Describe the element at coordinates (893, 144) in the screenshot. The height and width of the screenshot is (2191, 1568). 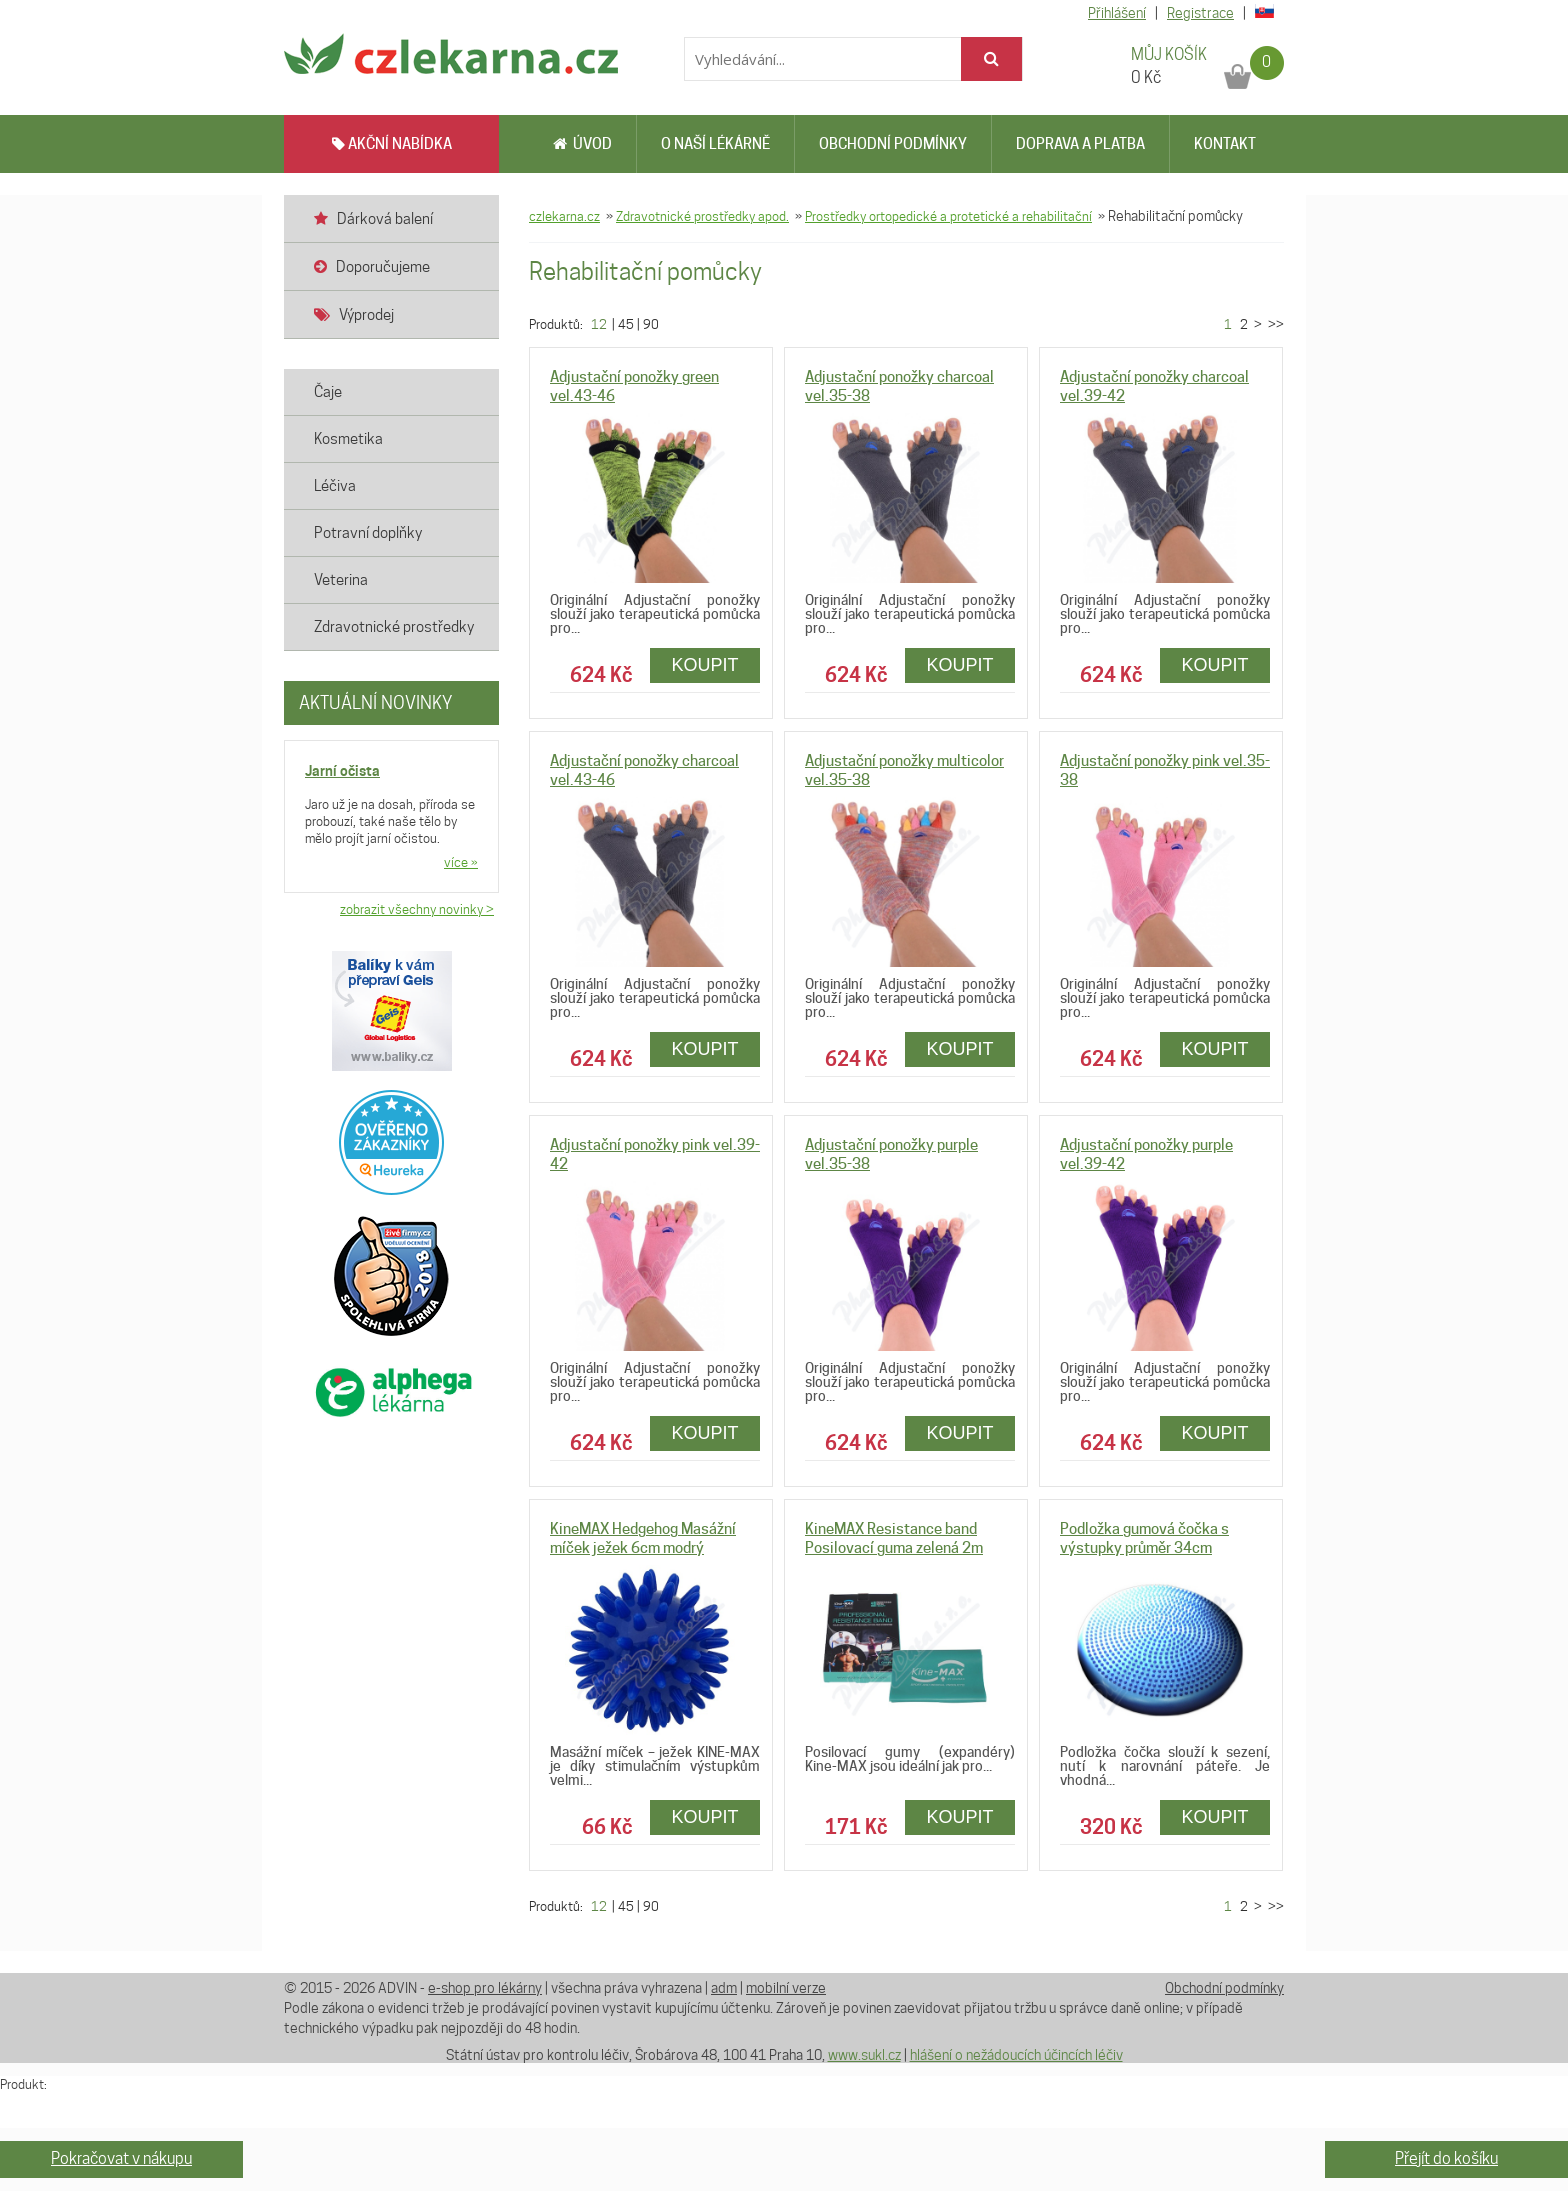
I see `Obchodní podmínky` at that location.